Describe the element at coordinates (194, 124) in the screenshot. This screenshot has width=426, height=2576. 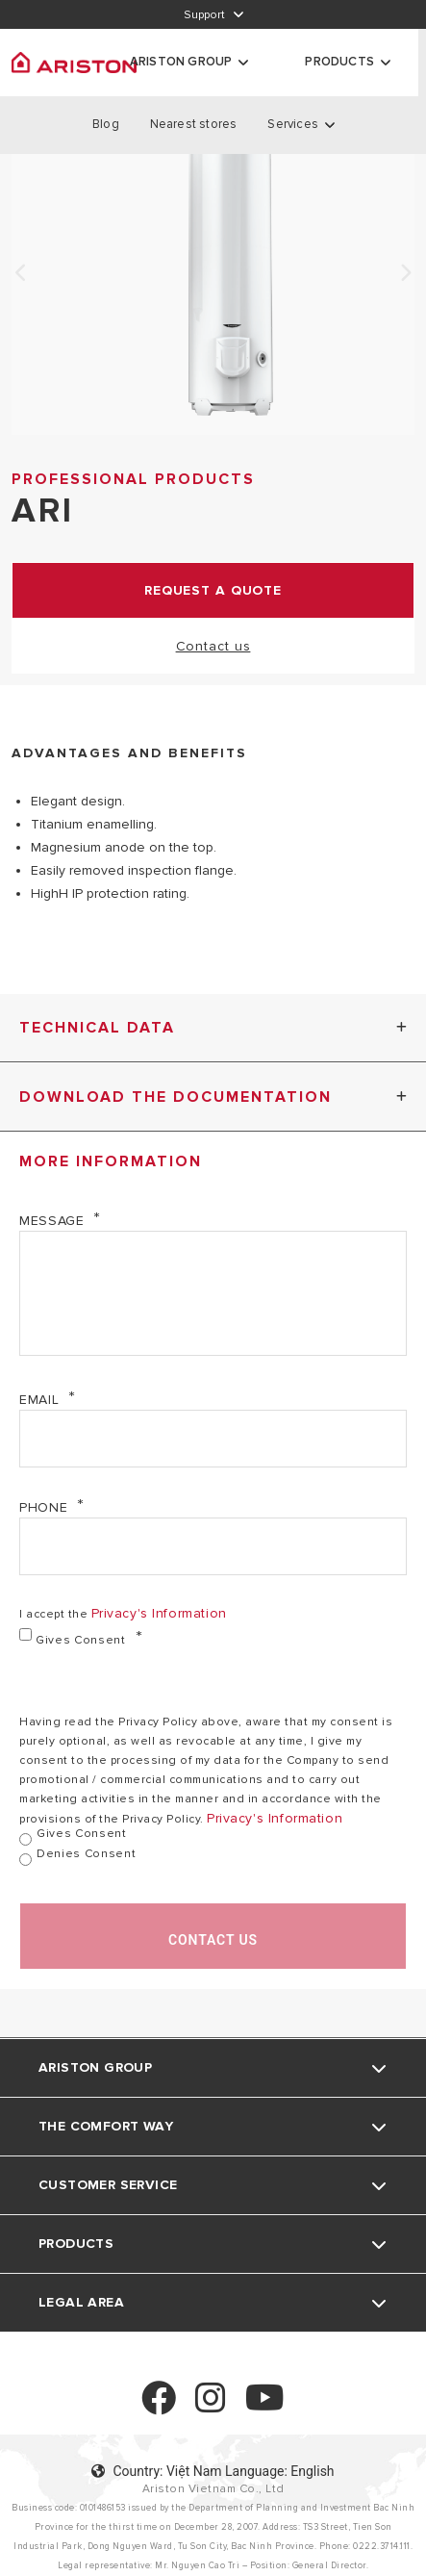
I see `Nearest stores` at that location.